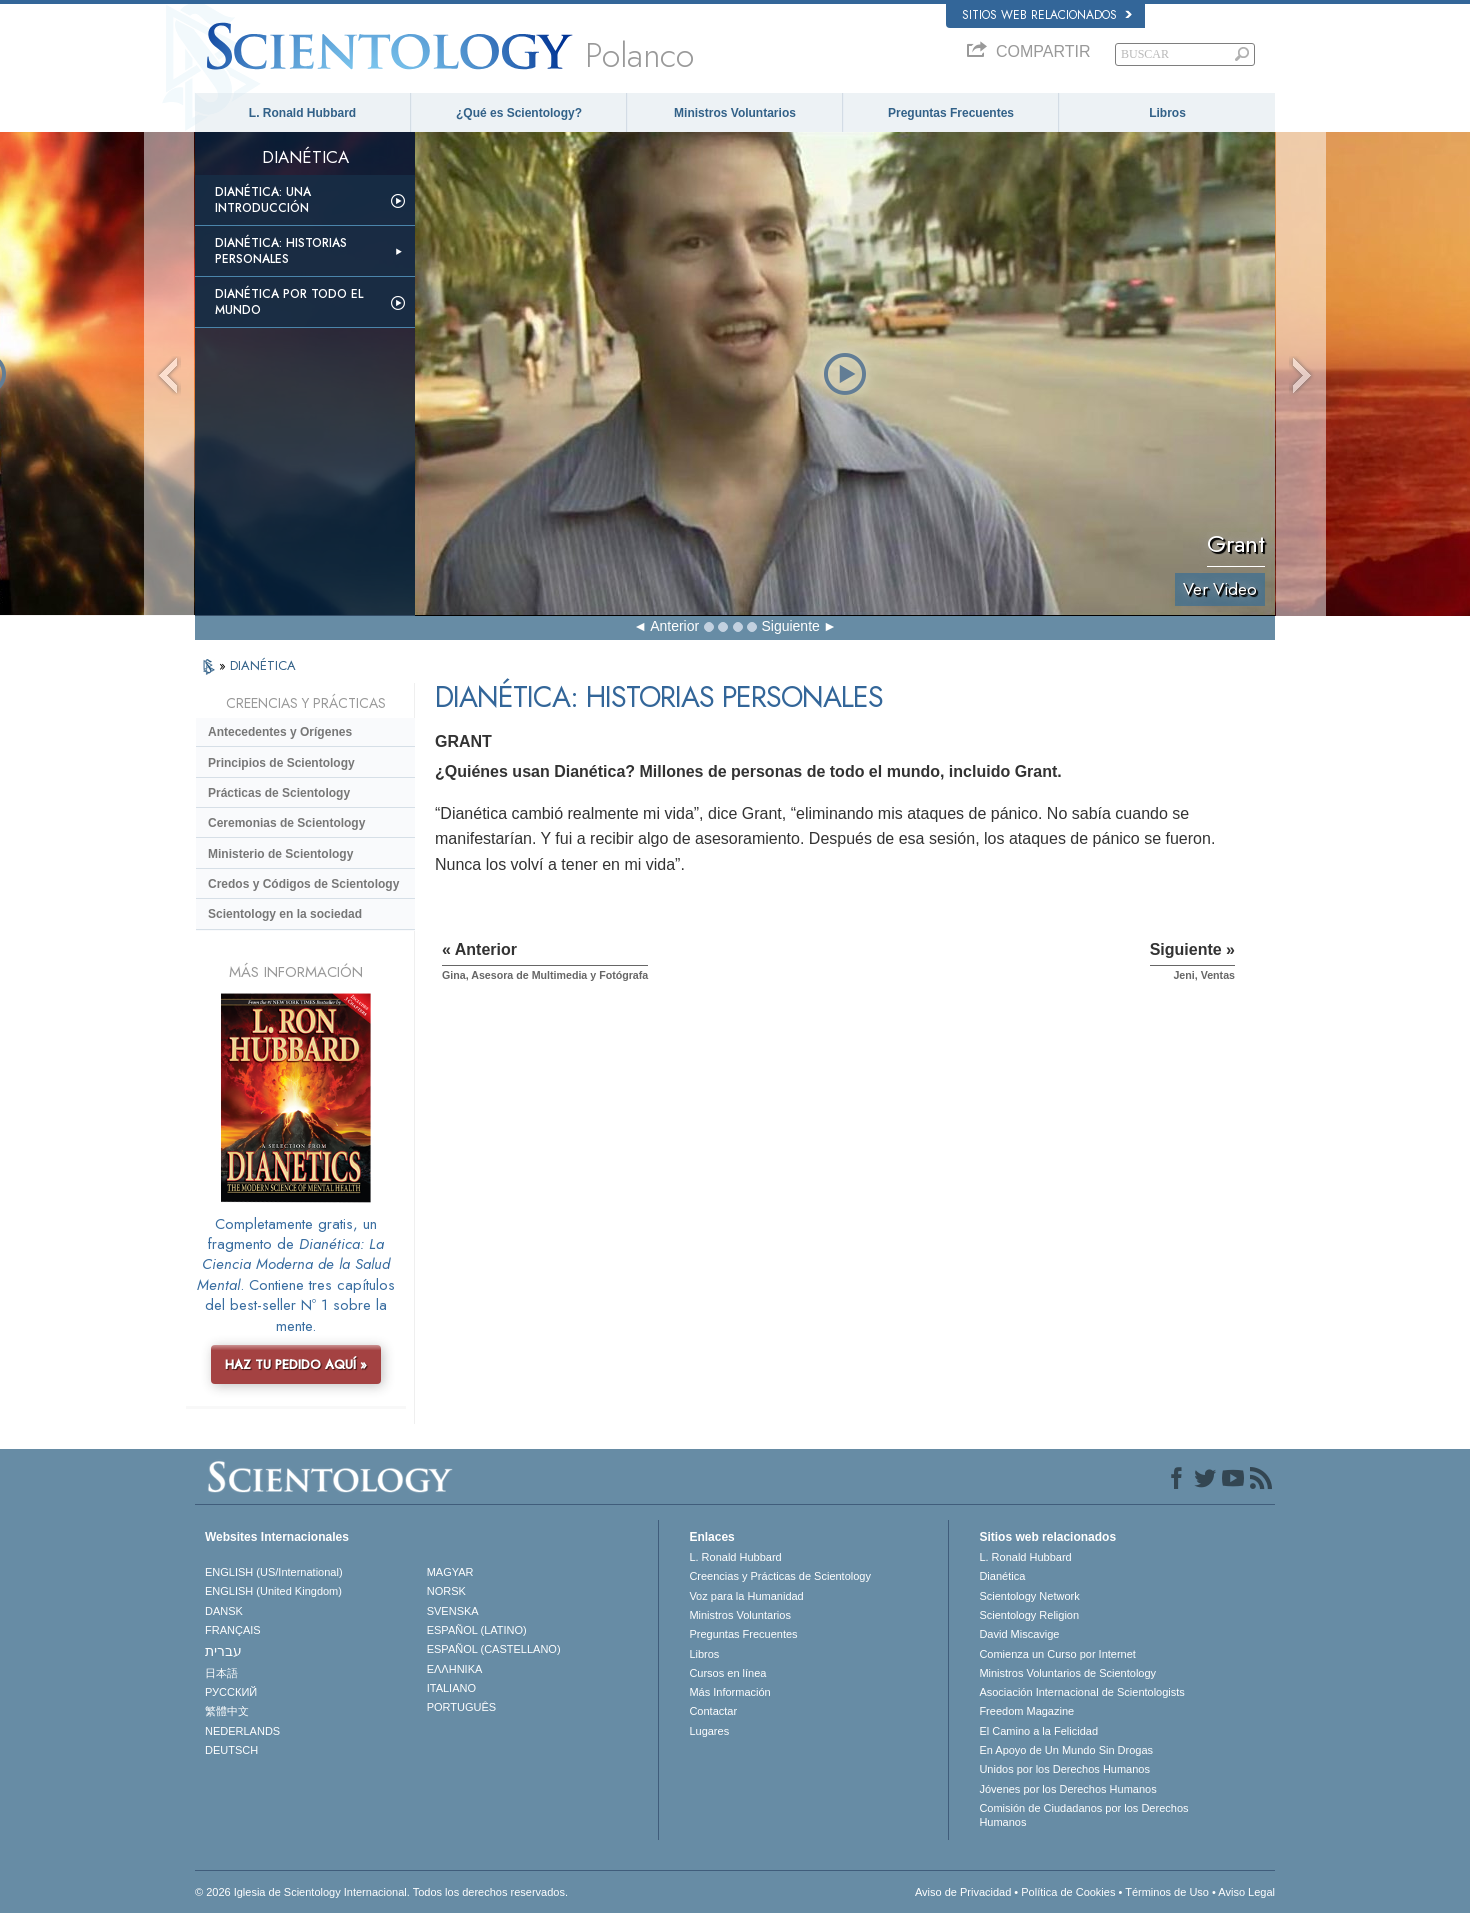 Image resolution: width=1470 pixels, height=1913 pixels. Describe the element at coordinates (451, 1688) in the screenshot. I see `ITALIANO` at that location.